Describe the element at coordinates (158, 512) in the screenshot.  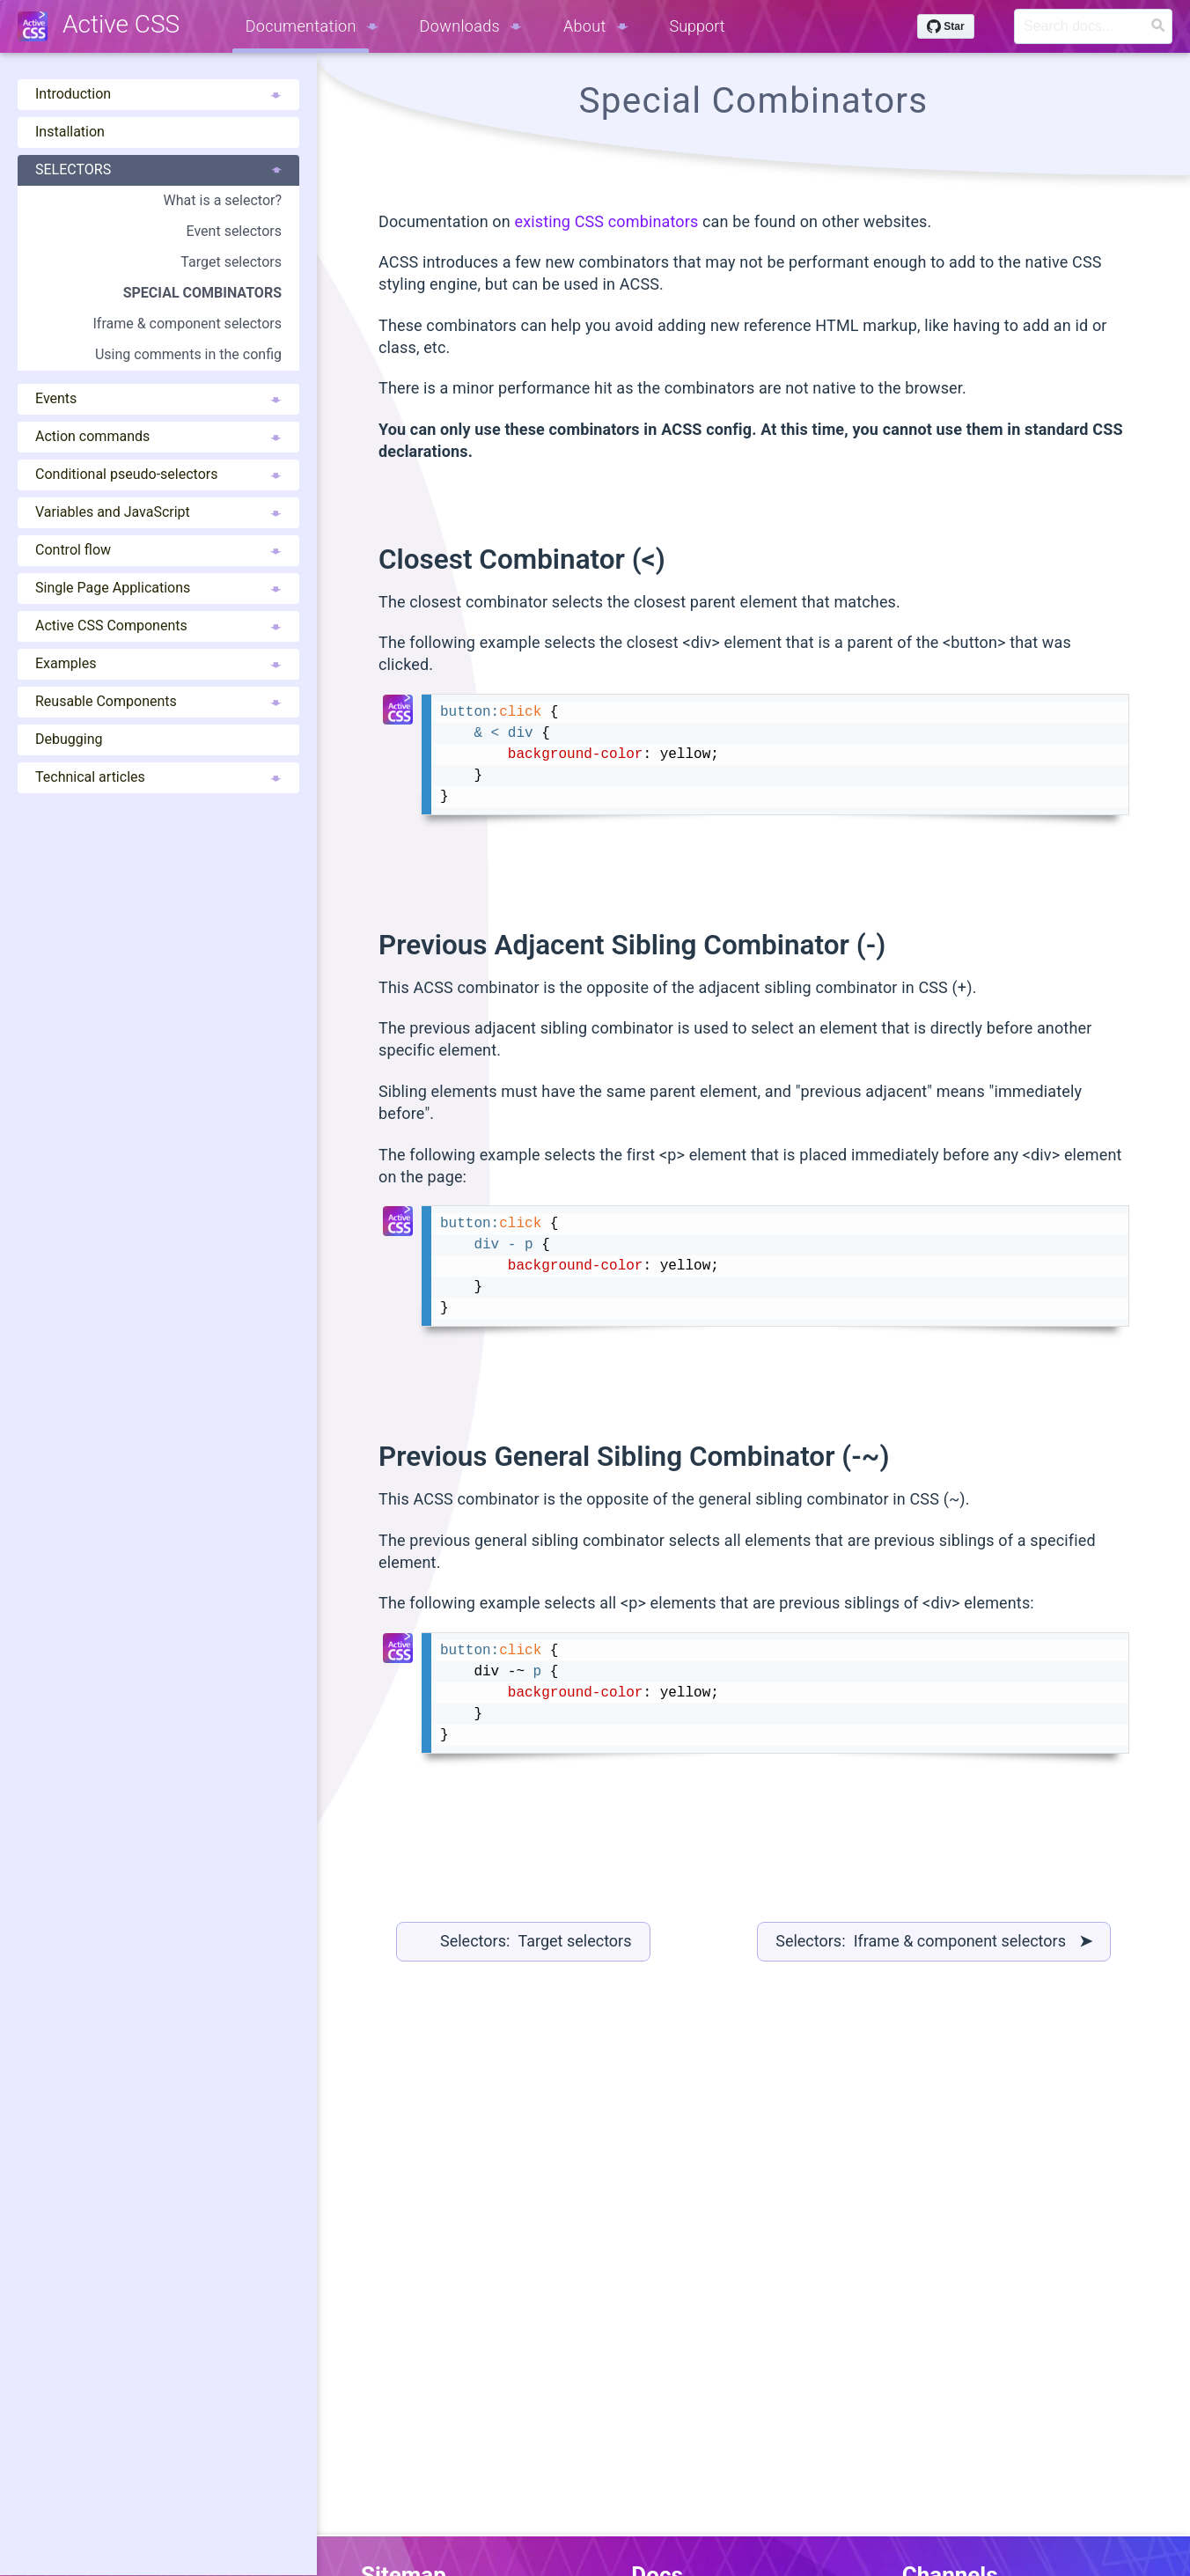
I see `Variables and JavaScript` at that location.